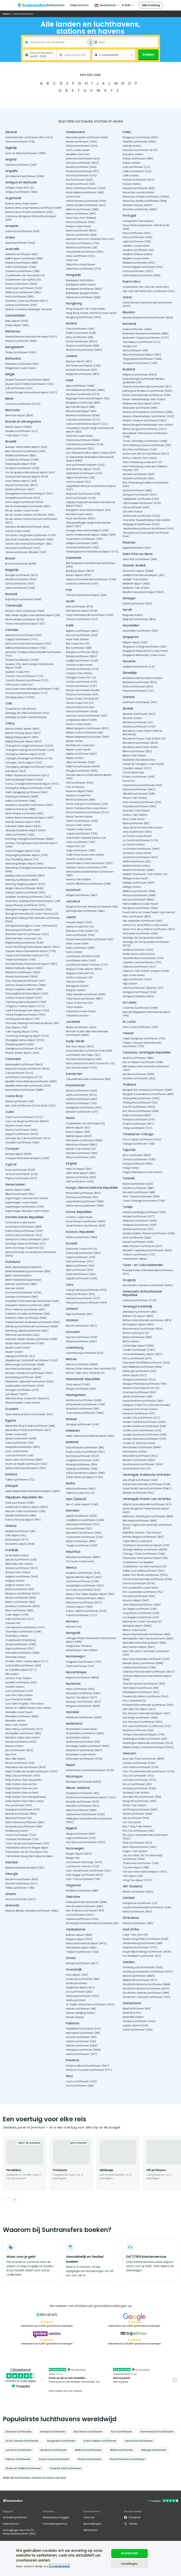 The width and height of the screenshot is (181, 2576). Describe the element at coordinates (59, 2566) in the screenshot. I see `Cookiebeleid [Meer informatie over uw privacy, opent in een nieuw tabblad]` at that location.